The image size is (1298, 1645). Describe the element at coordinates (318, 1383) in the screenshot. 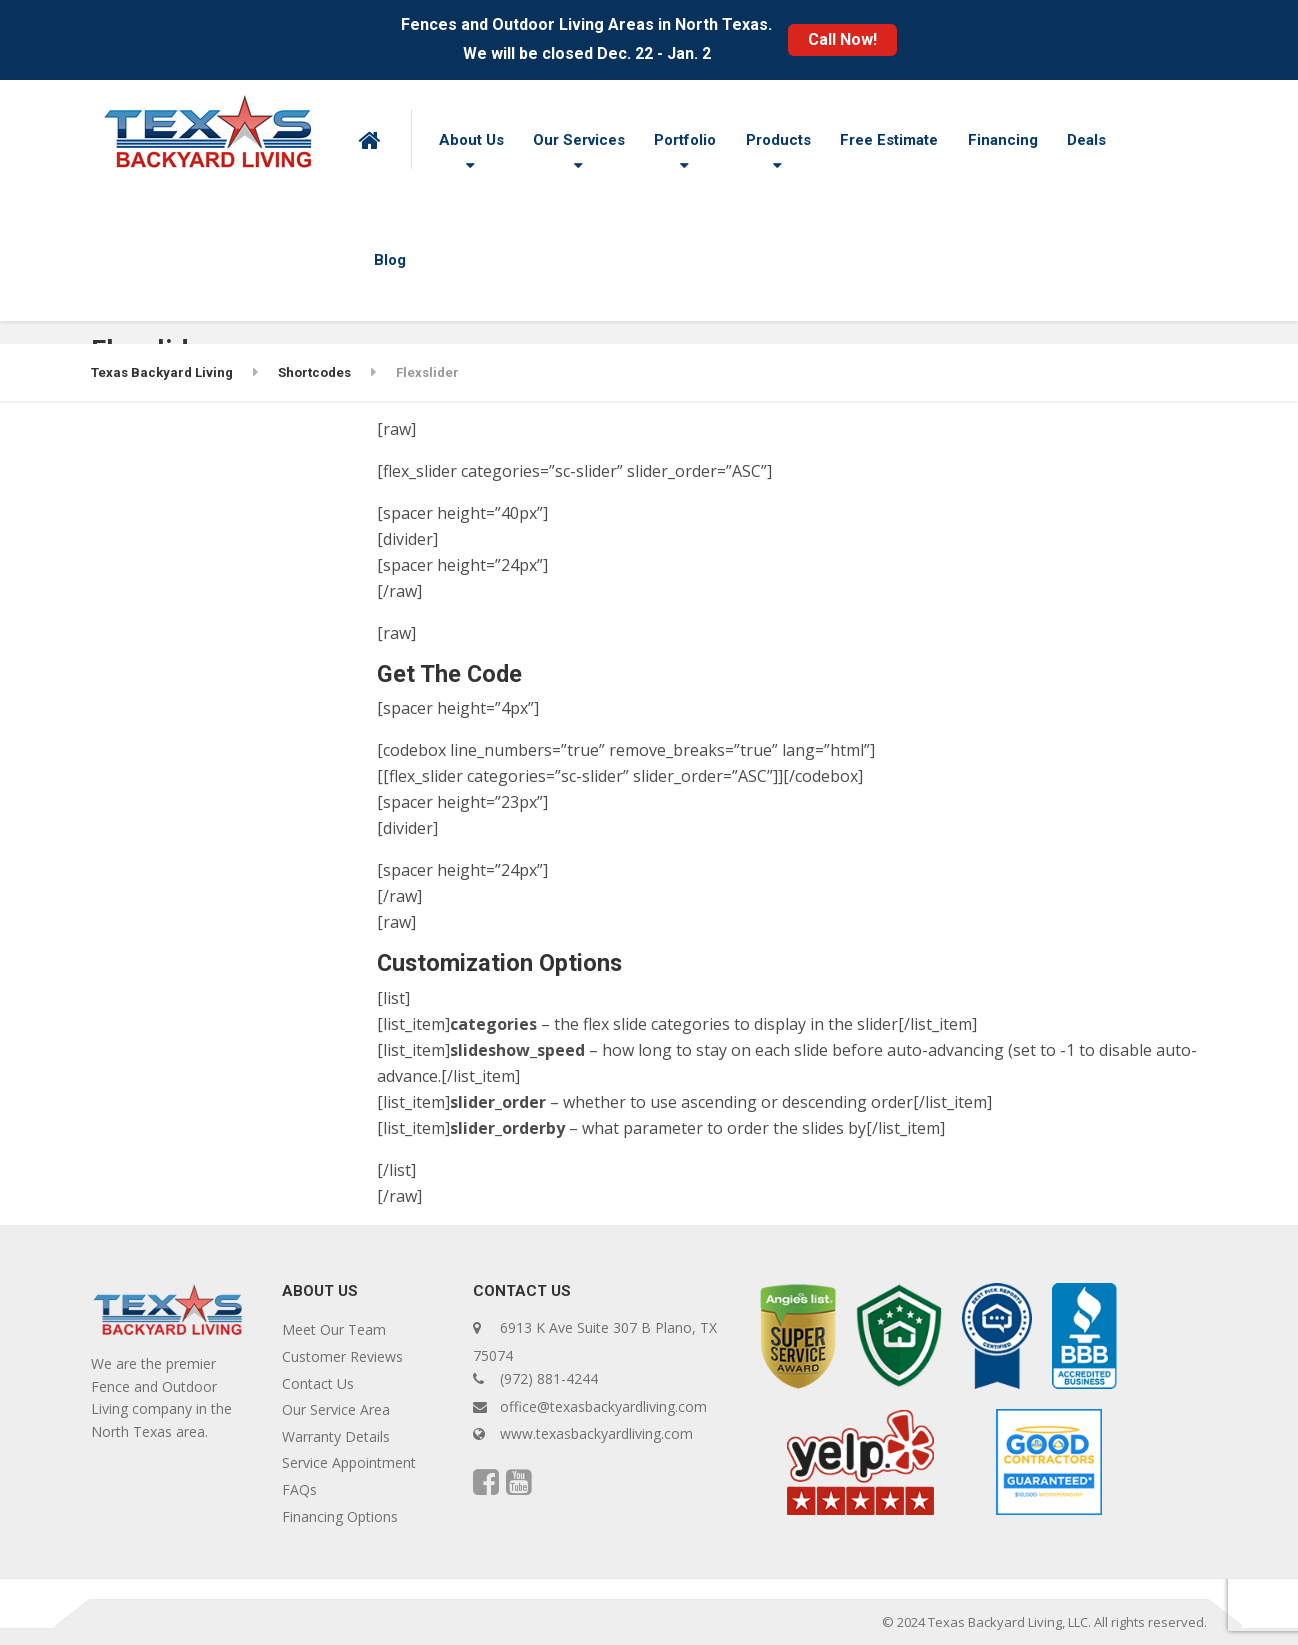

I see `Contact Us` at that location.